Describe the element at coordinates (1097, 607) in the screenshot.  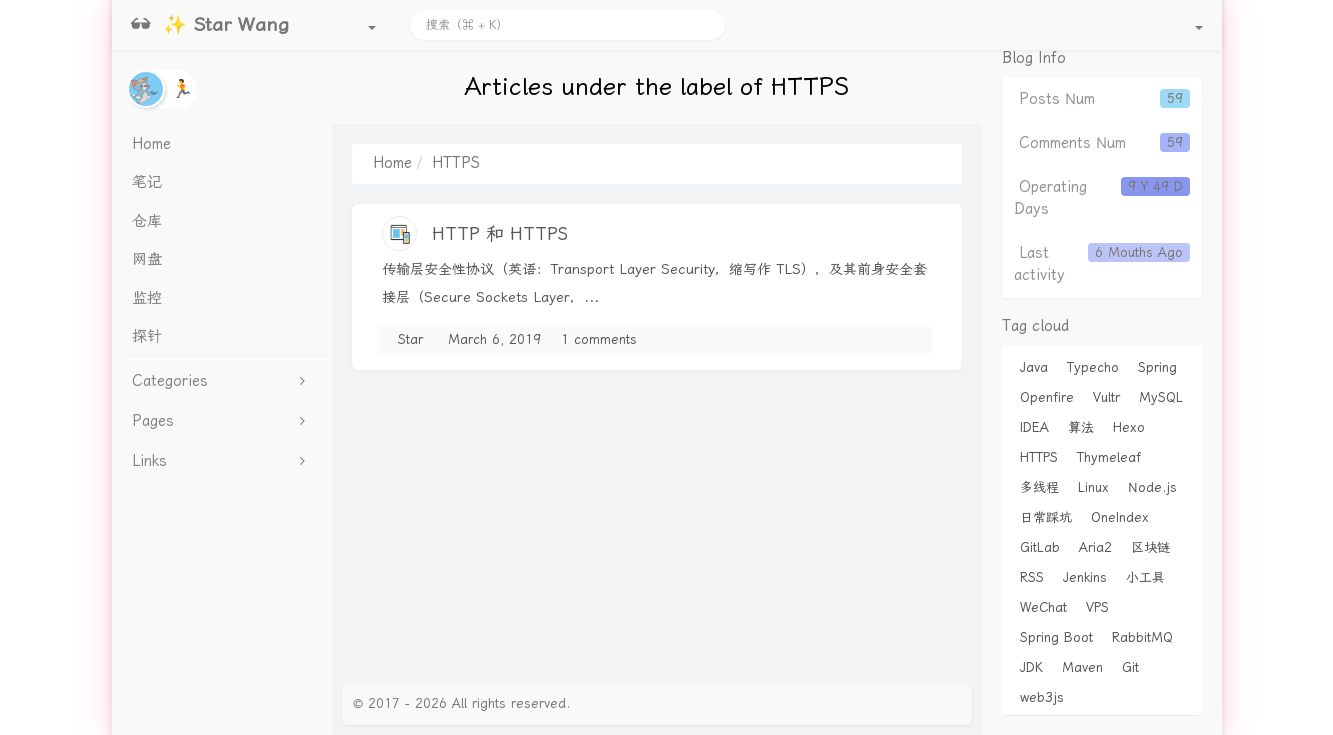
I see `VPS` at that location.